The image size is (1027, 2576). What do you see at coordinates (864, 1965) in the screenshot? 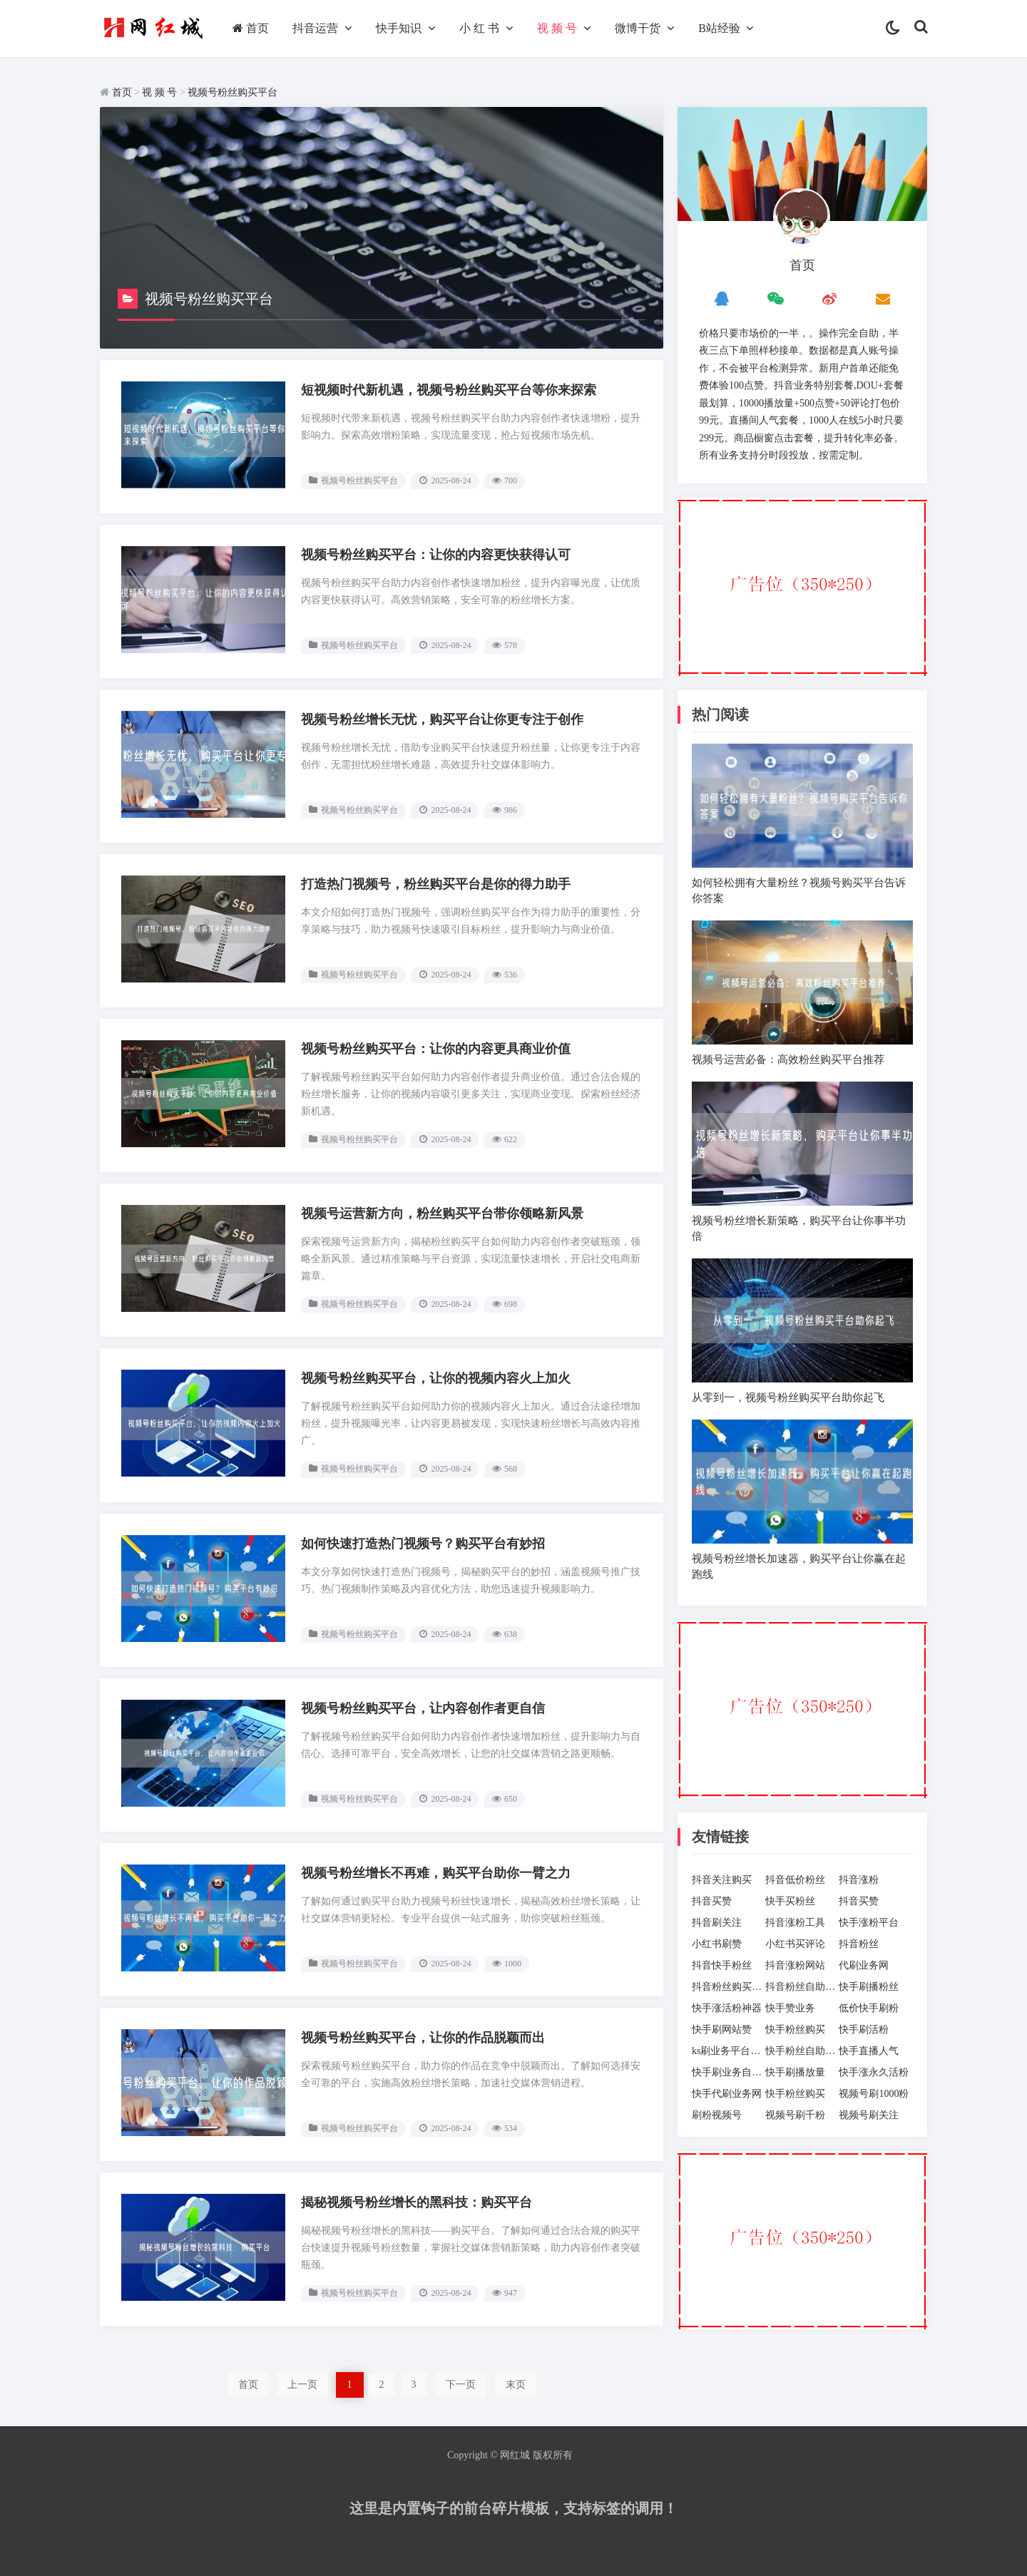
I see `代刷业务网` at bounding box center [864, 1965].